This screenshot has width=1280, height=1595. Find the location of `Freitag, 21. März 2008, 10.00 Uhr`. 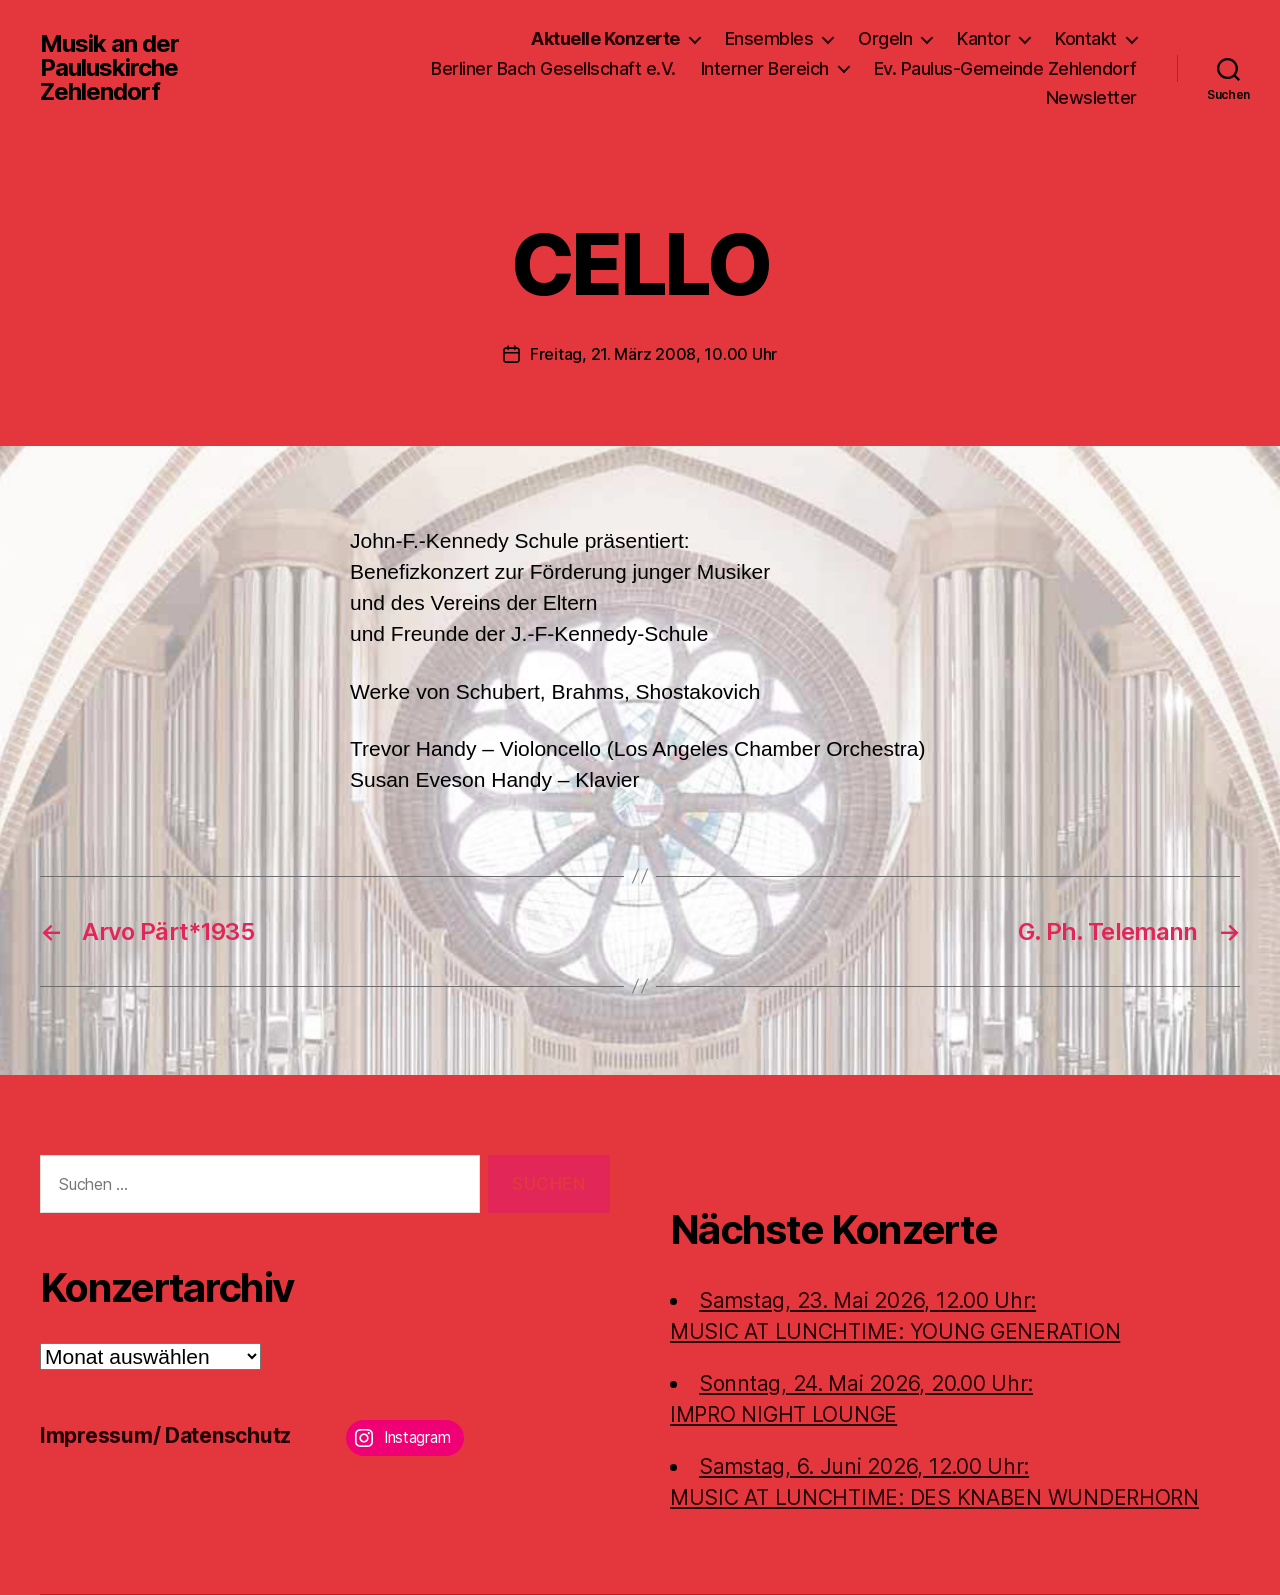

Freitag, 21. März 2008, 10.00 Uhr is located at coordinates (653, 354).